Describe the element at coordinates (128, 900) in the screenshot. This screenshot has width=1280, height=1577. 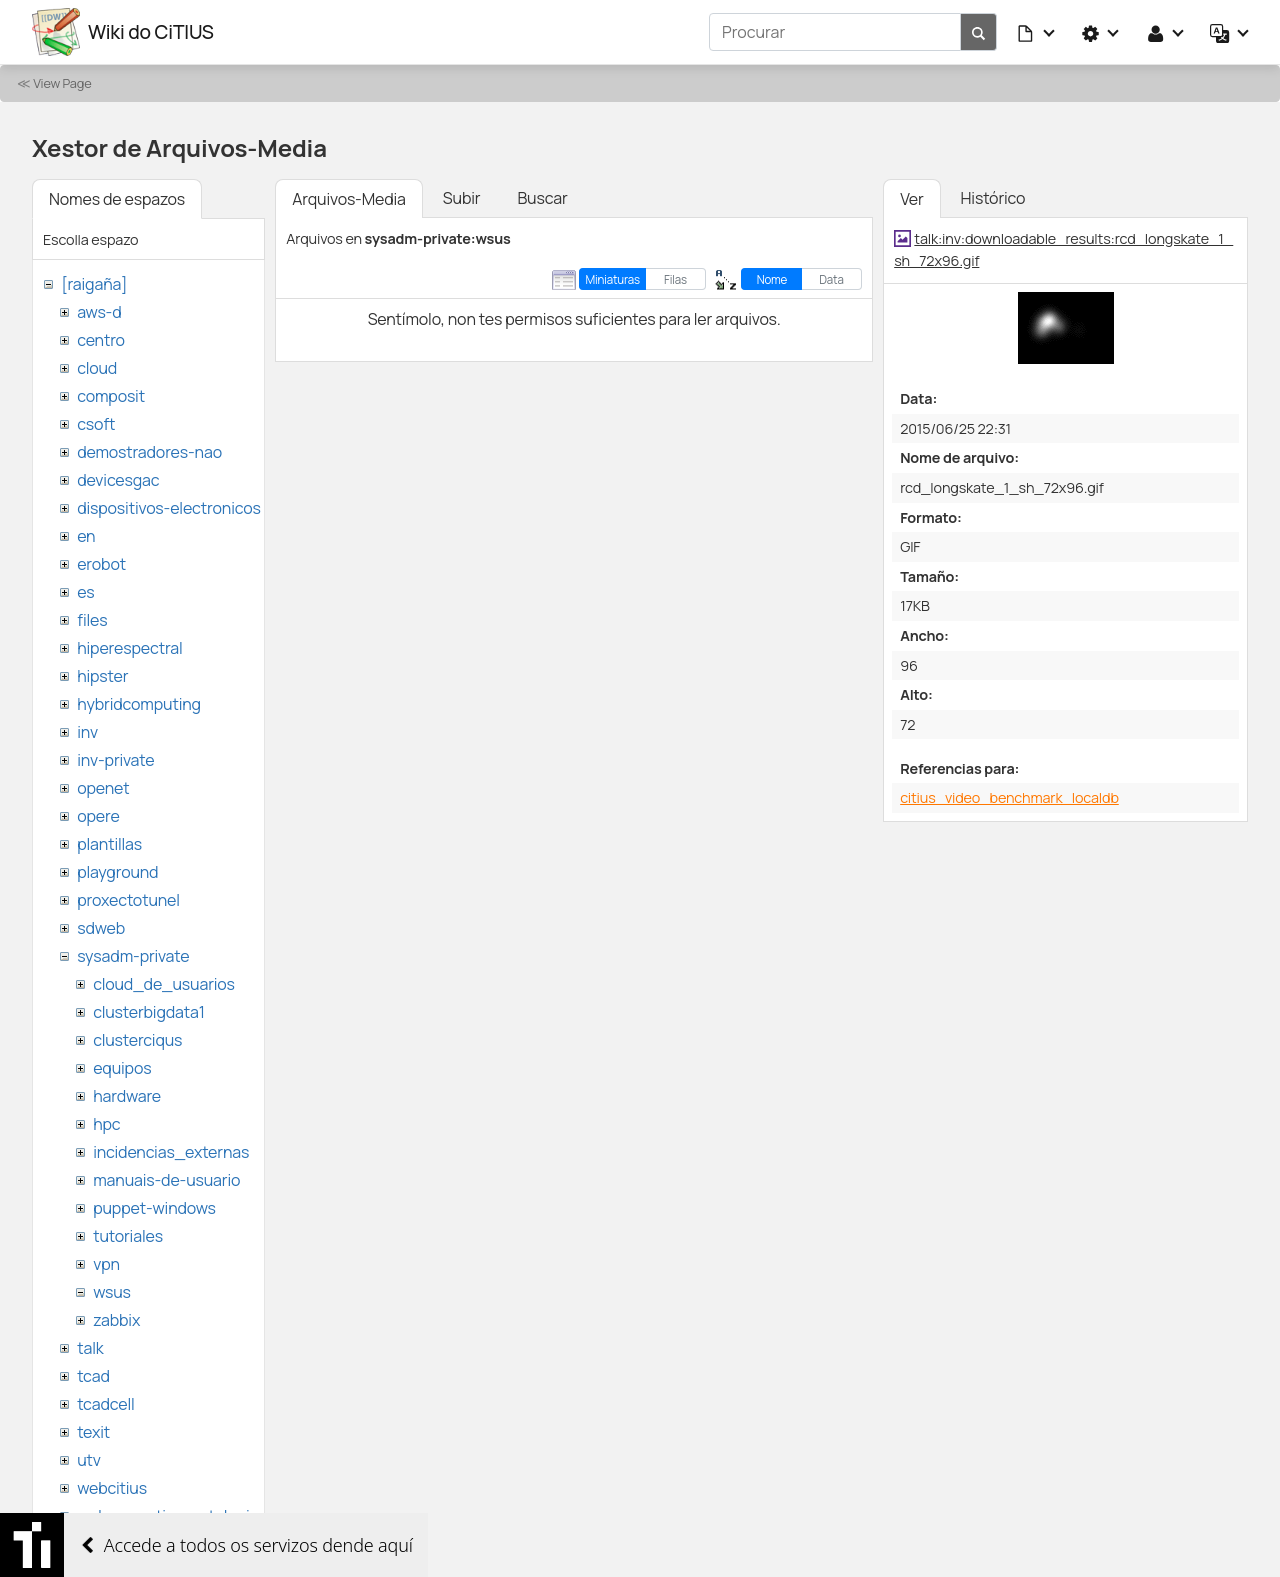
I see `proxectotunel` at that location.